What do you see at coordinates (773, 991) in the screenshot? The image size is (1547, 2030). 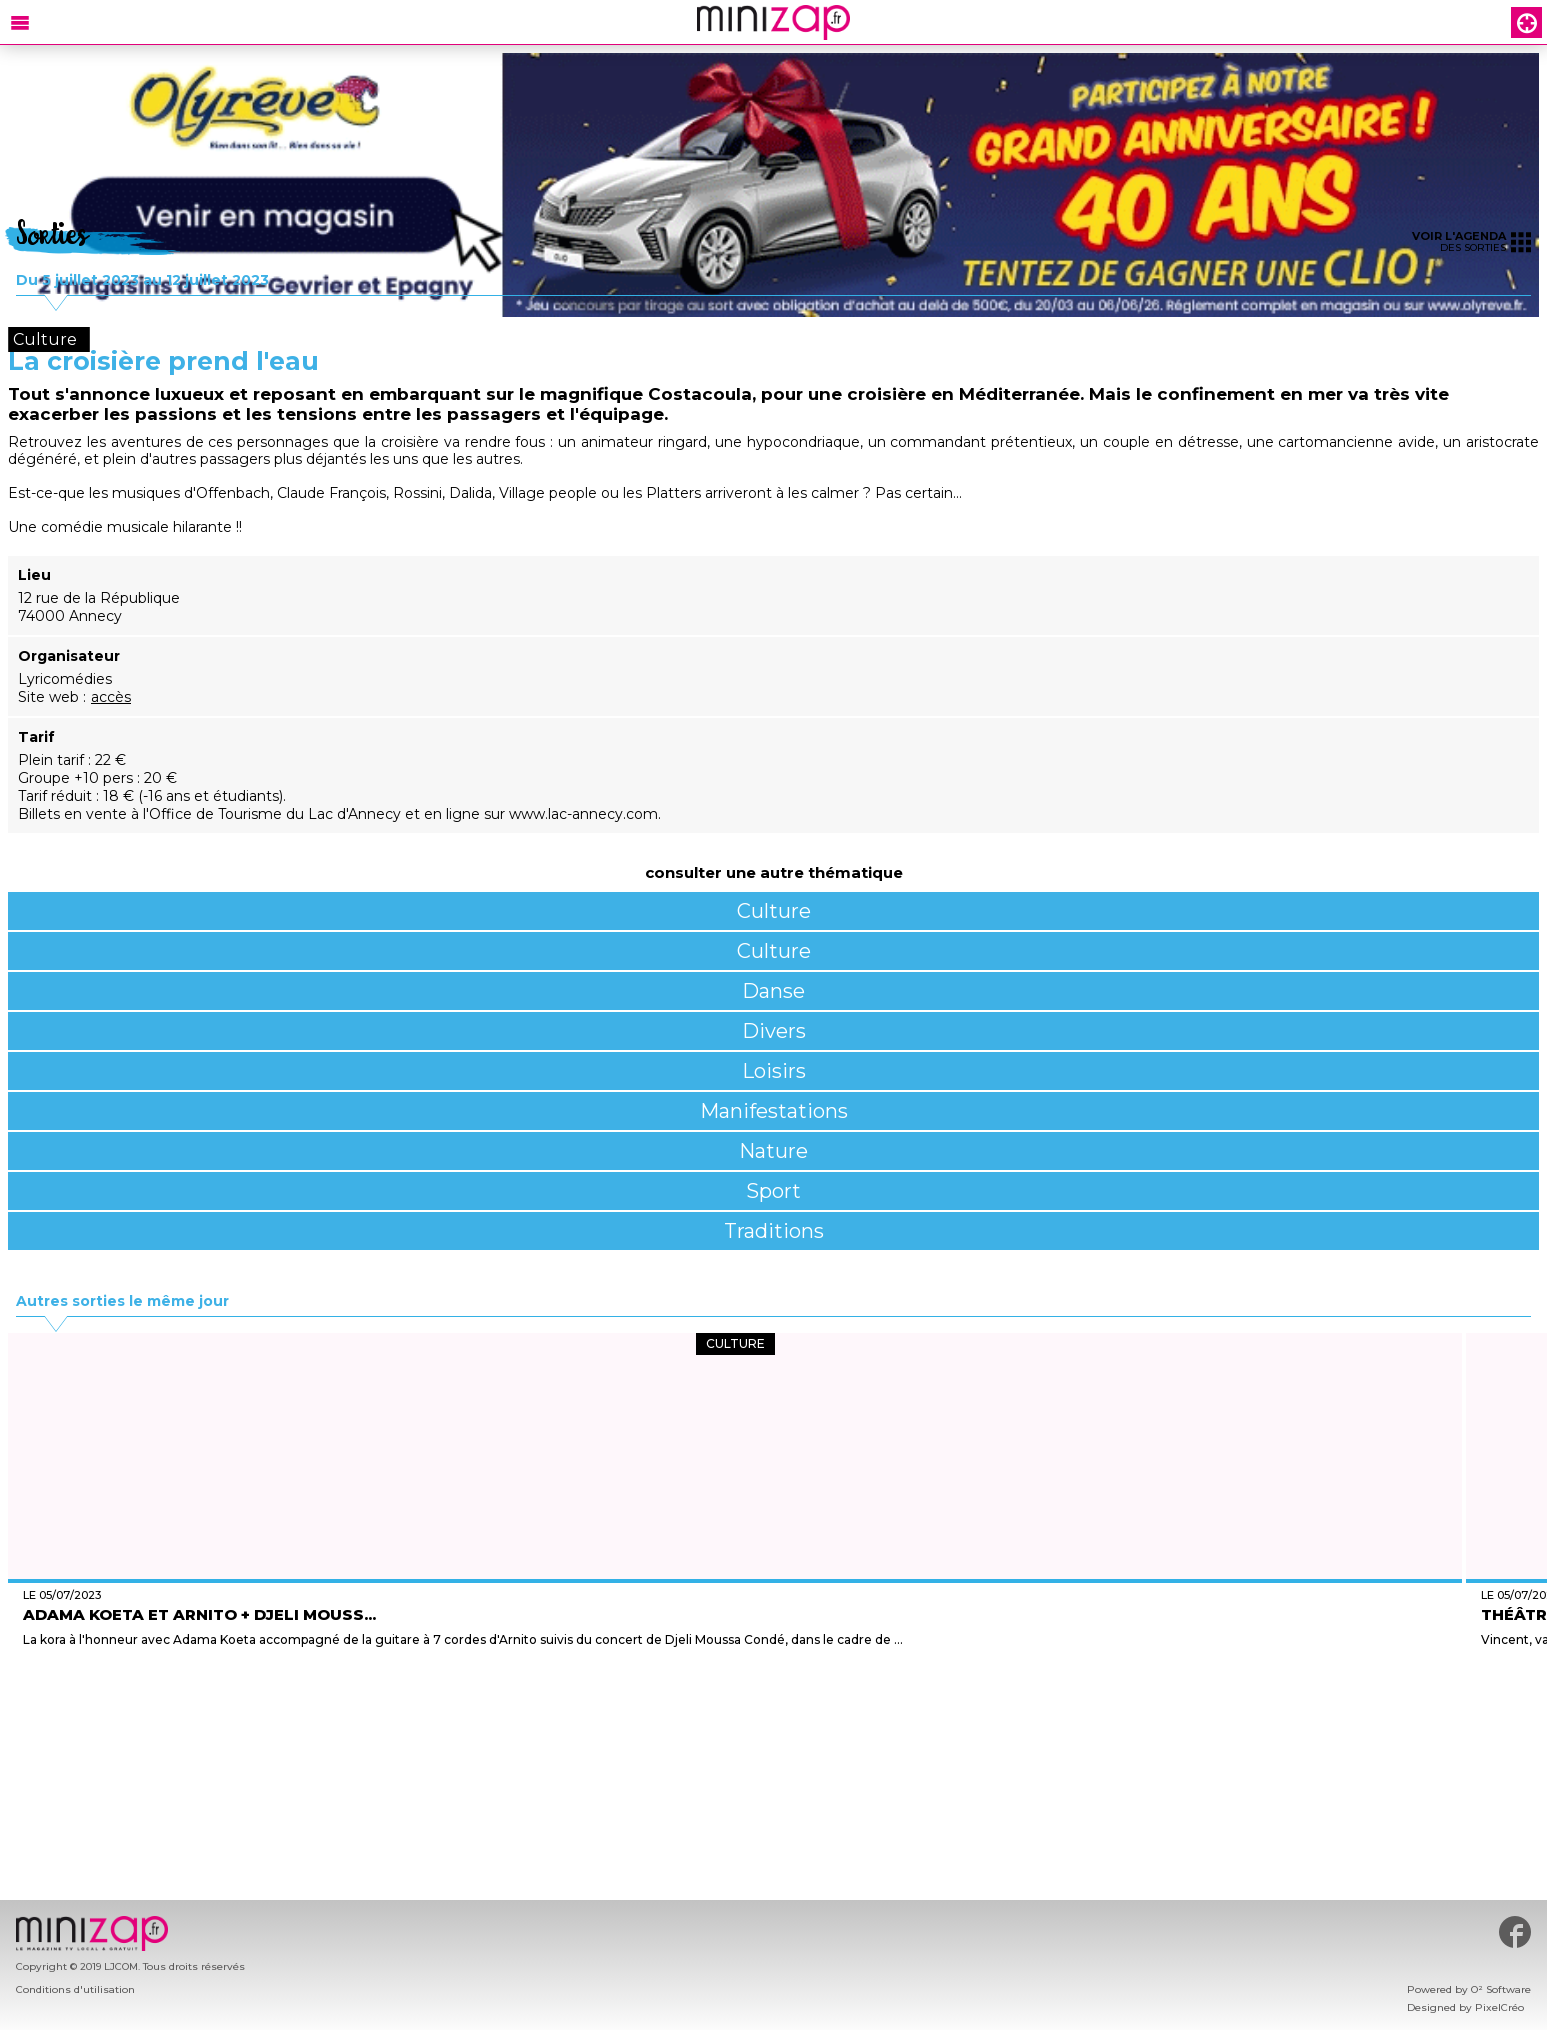 I see `Danse` at bounding box center [773, 991].